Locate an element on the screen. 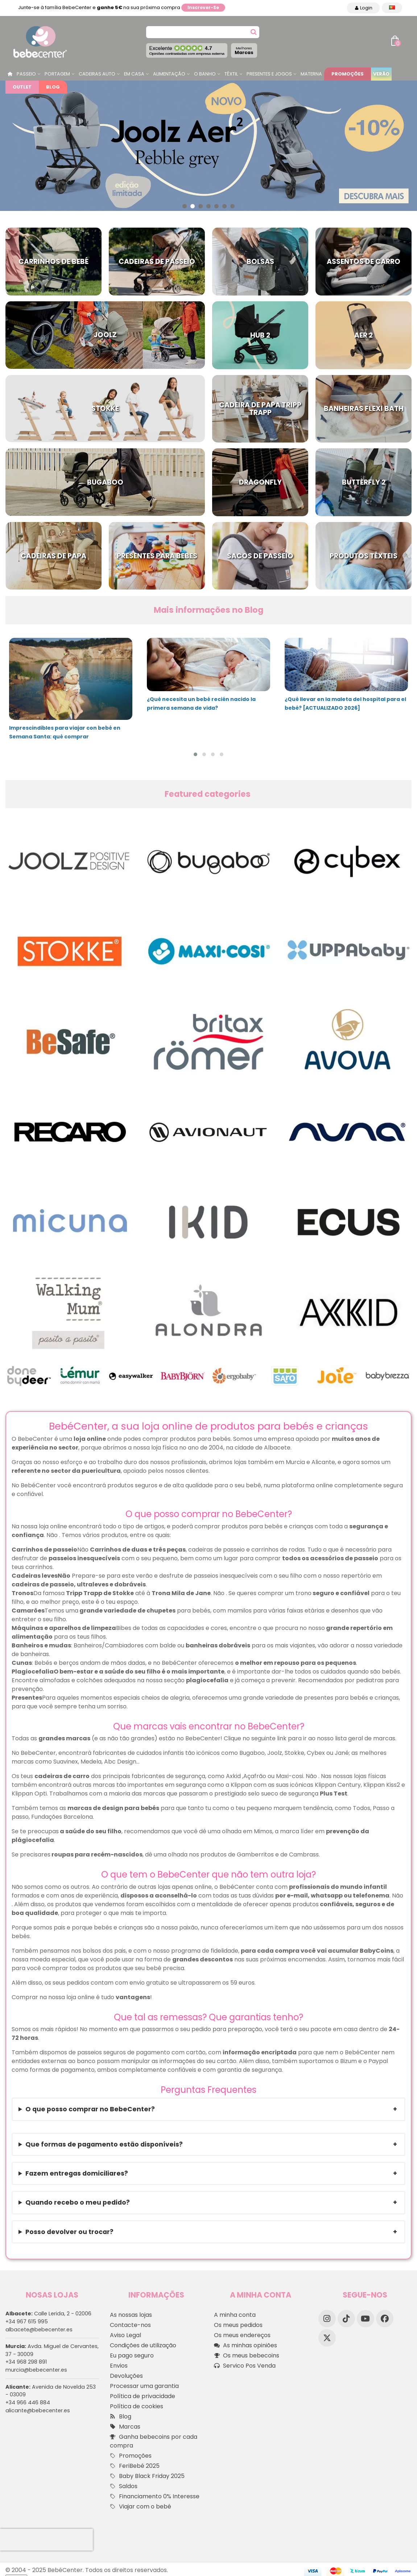 The height and width of the screenshot is (2576, 417). [TikTok] is located at coordinates (346, 2318).